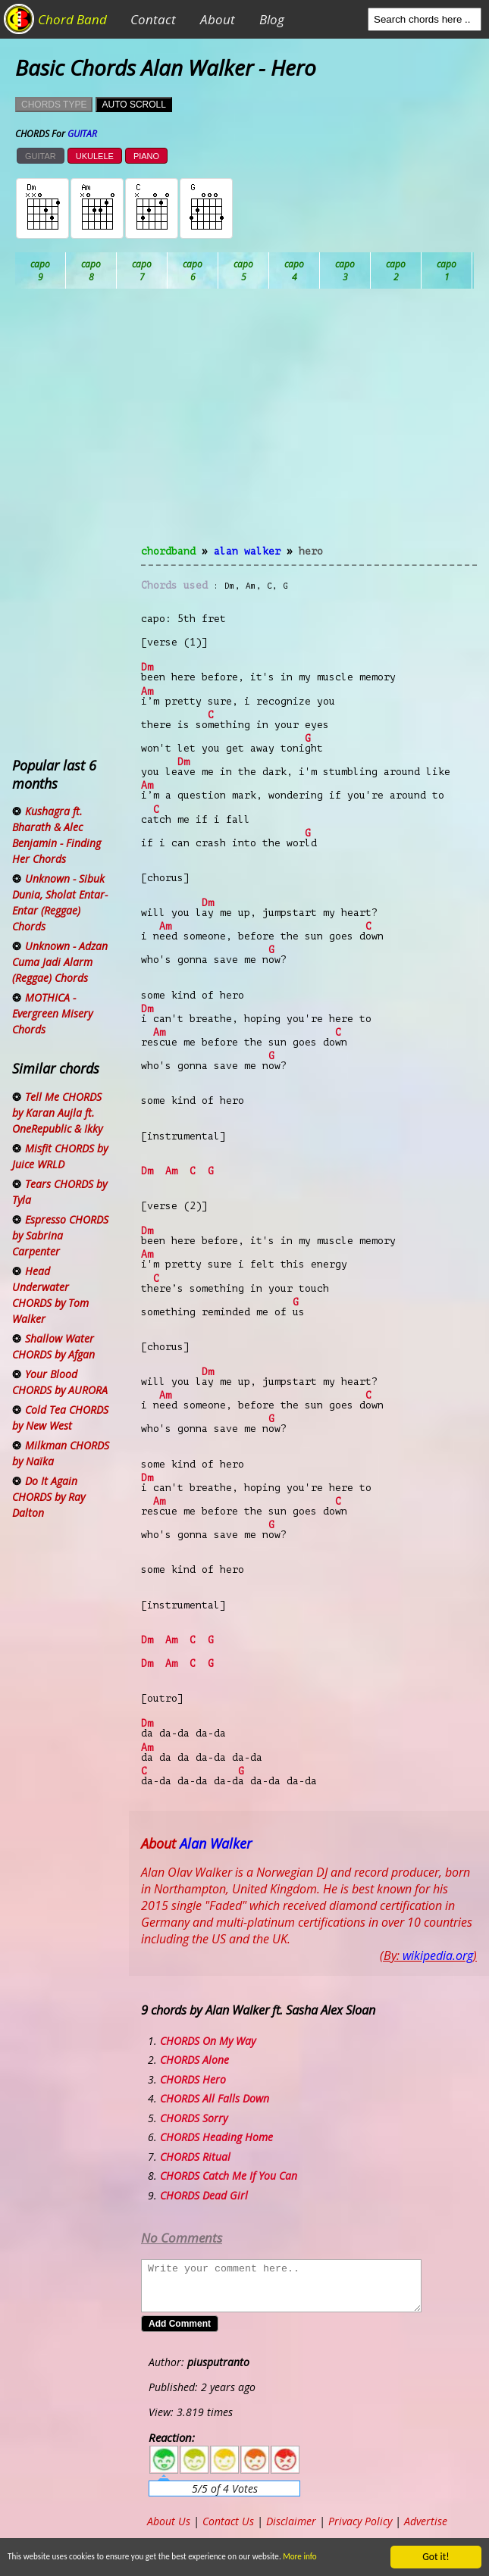 The height and width of the screenshot is (2576, 489). What do you see at coordinates (146, 156) in the screenshot?
I see `PIANO` at bounding box center [146, 156].